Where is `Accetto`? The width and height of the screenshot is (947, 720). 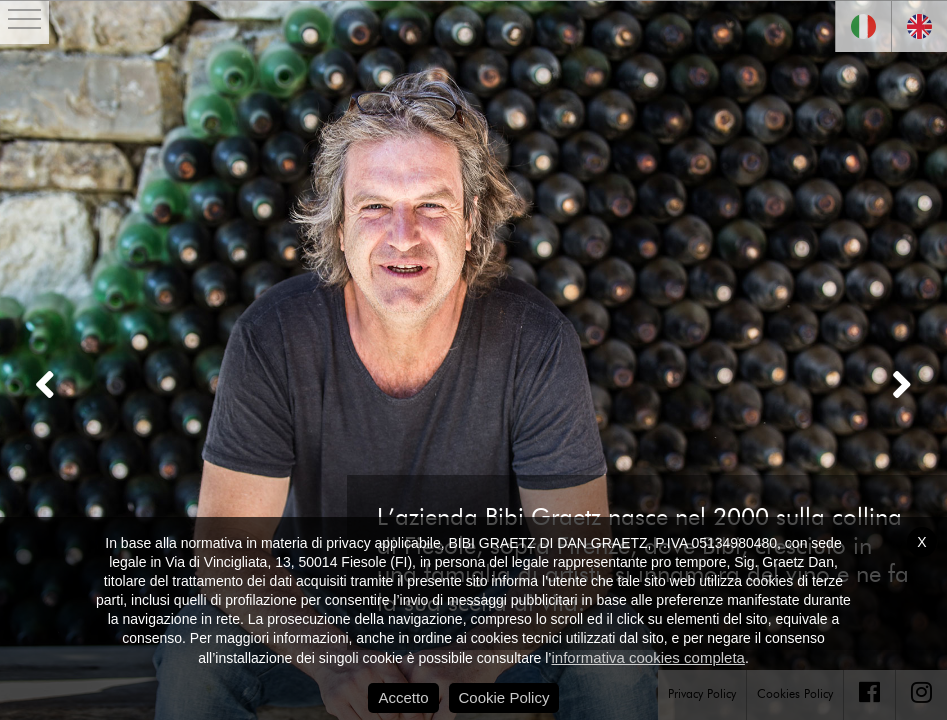
Accetto is located at coordinates (403, 697).